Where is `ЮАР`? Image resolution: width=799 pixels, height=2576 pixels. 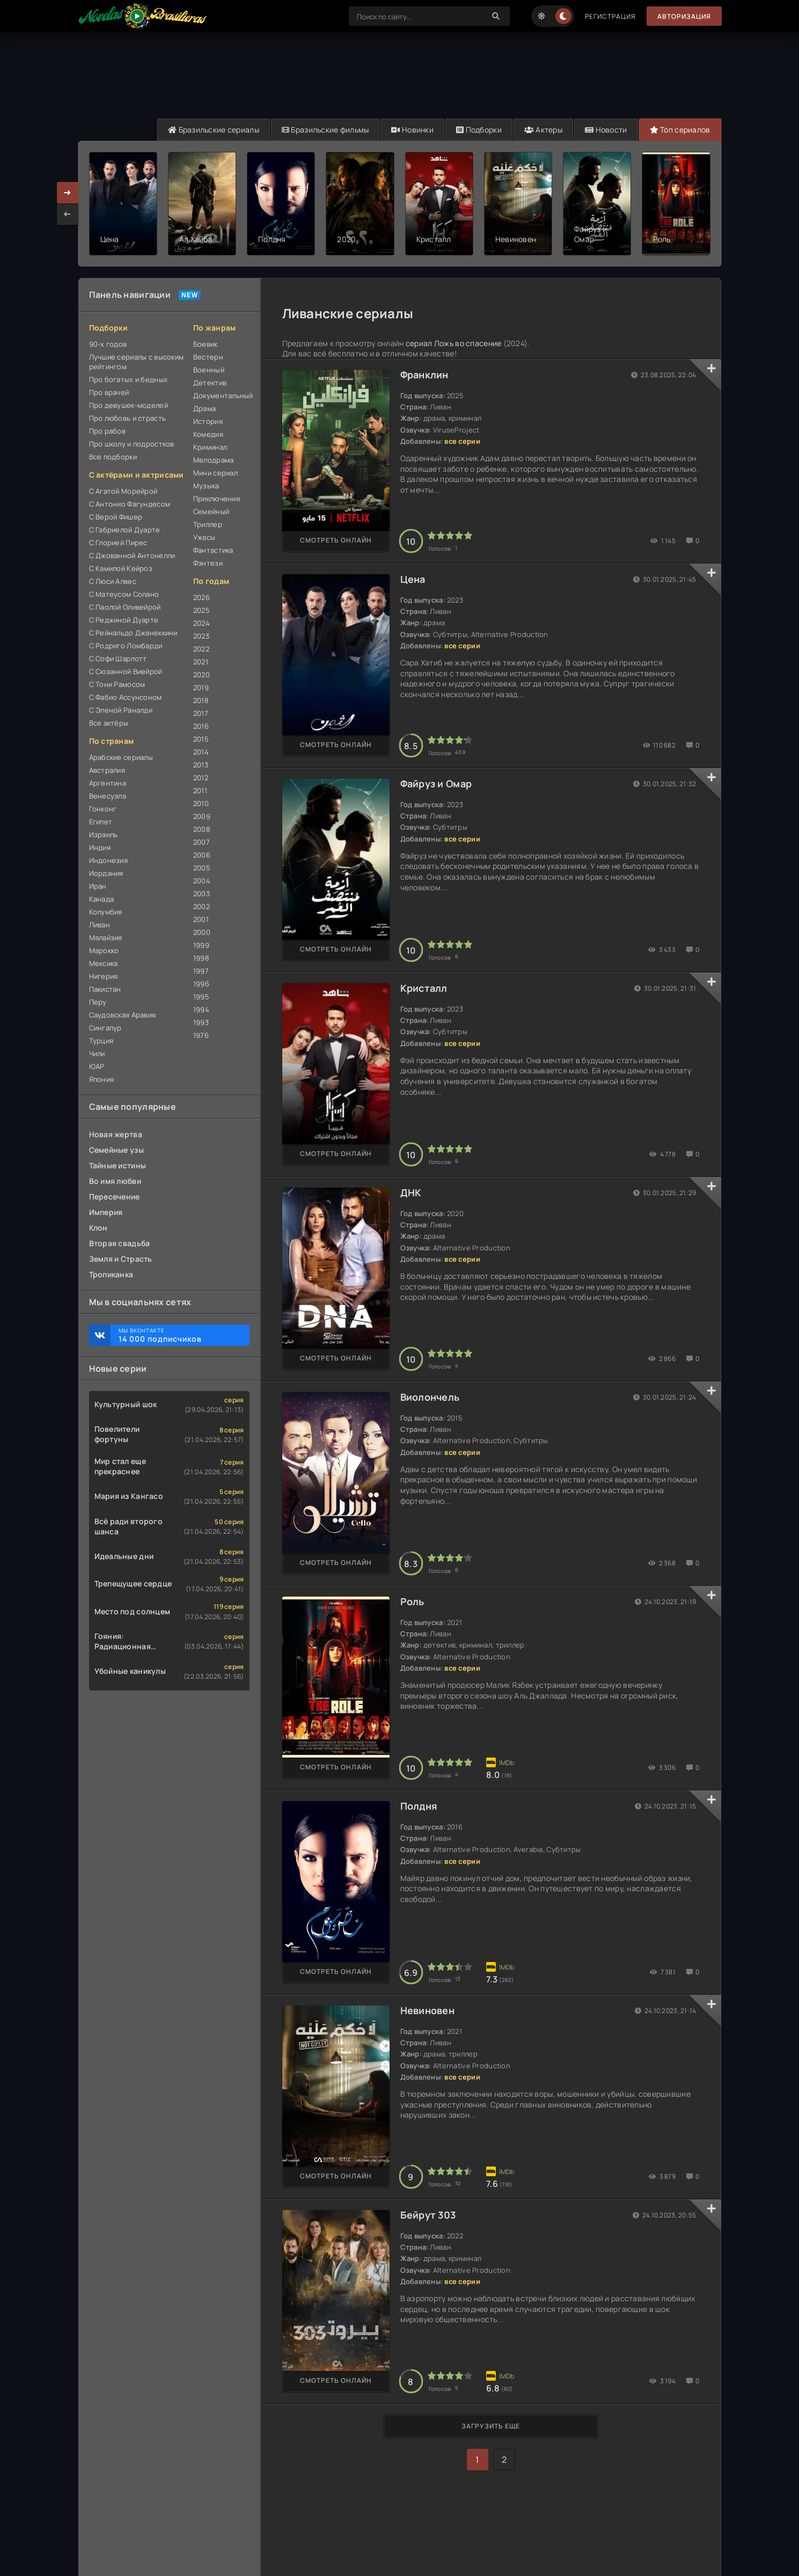 ЮАР is located at coordinates (97, 1066).